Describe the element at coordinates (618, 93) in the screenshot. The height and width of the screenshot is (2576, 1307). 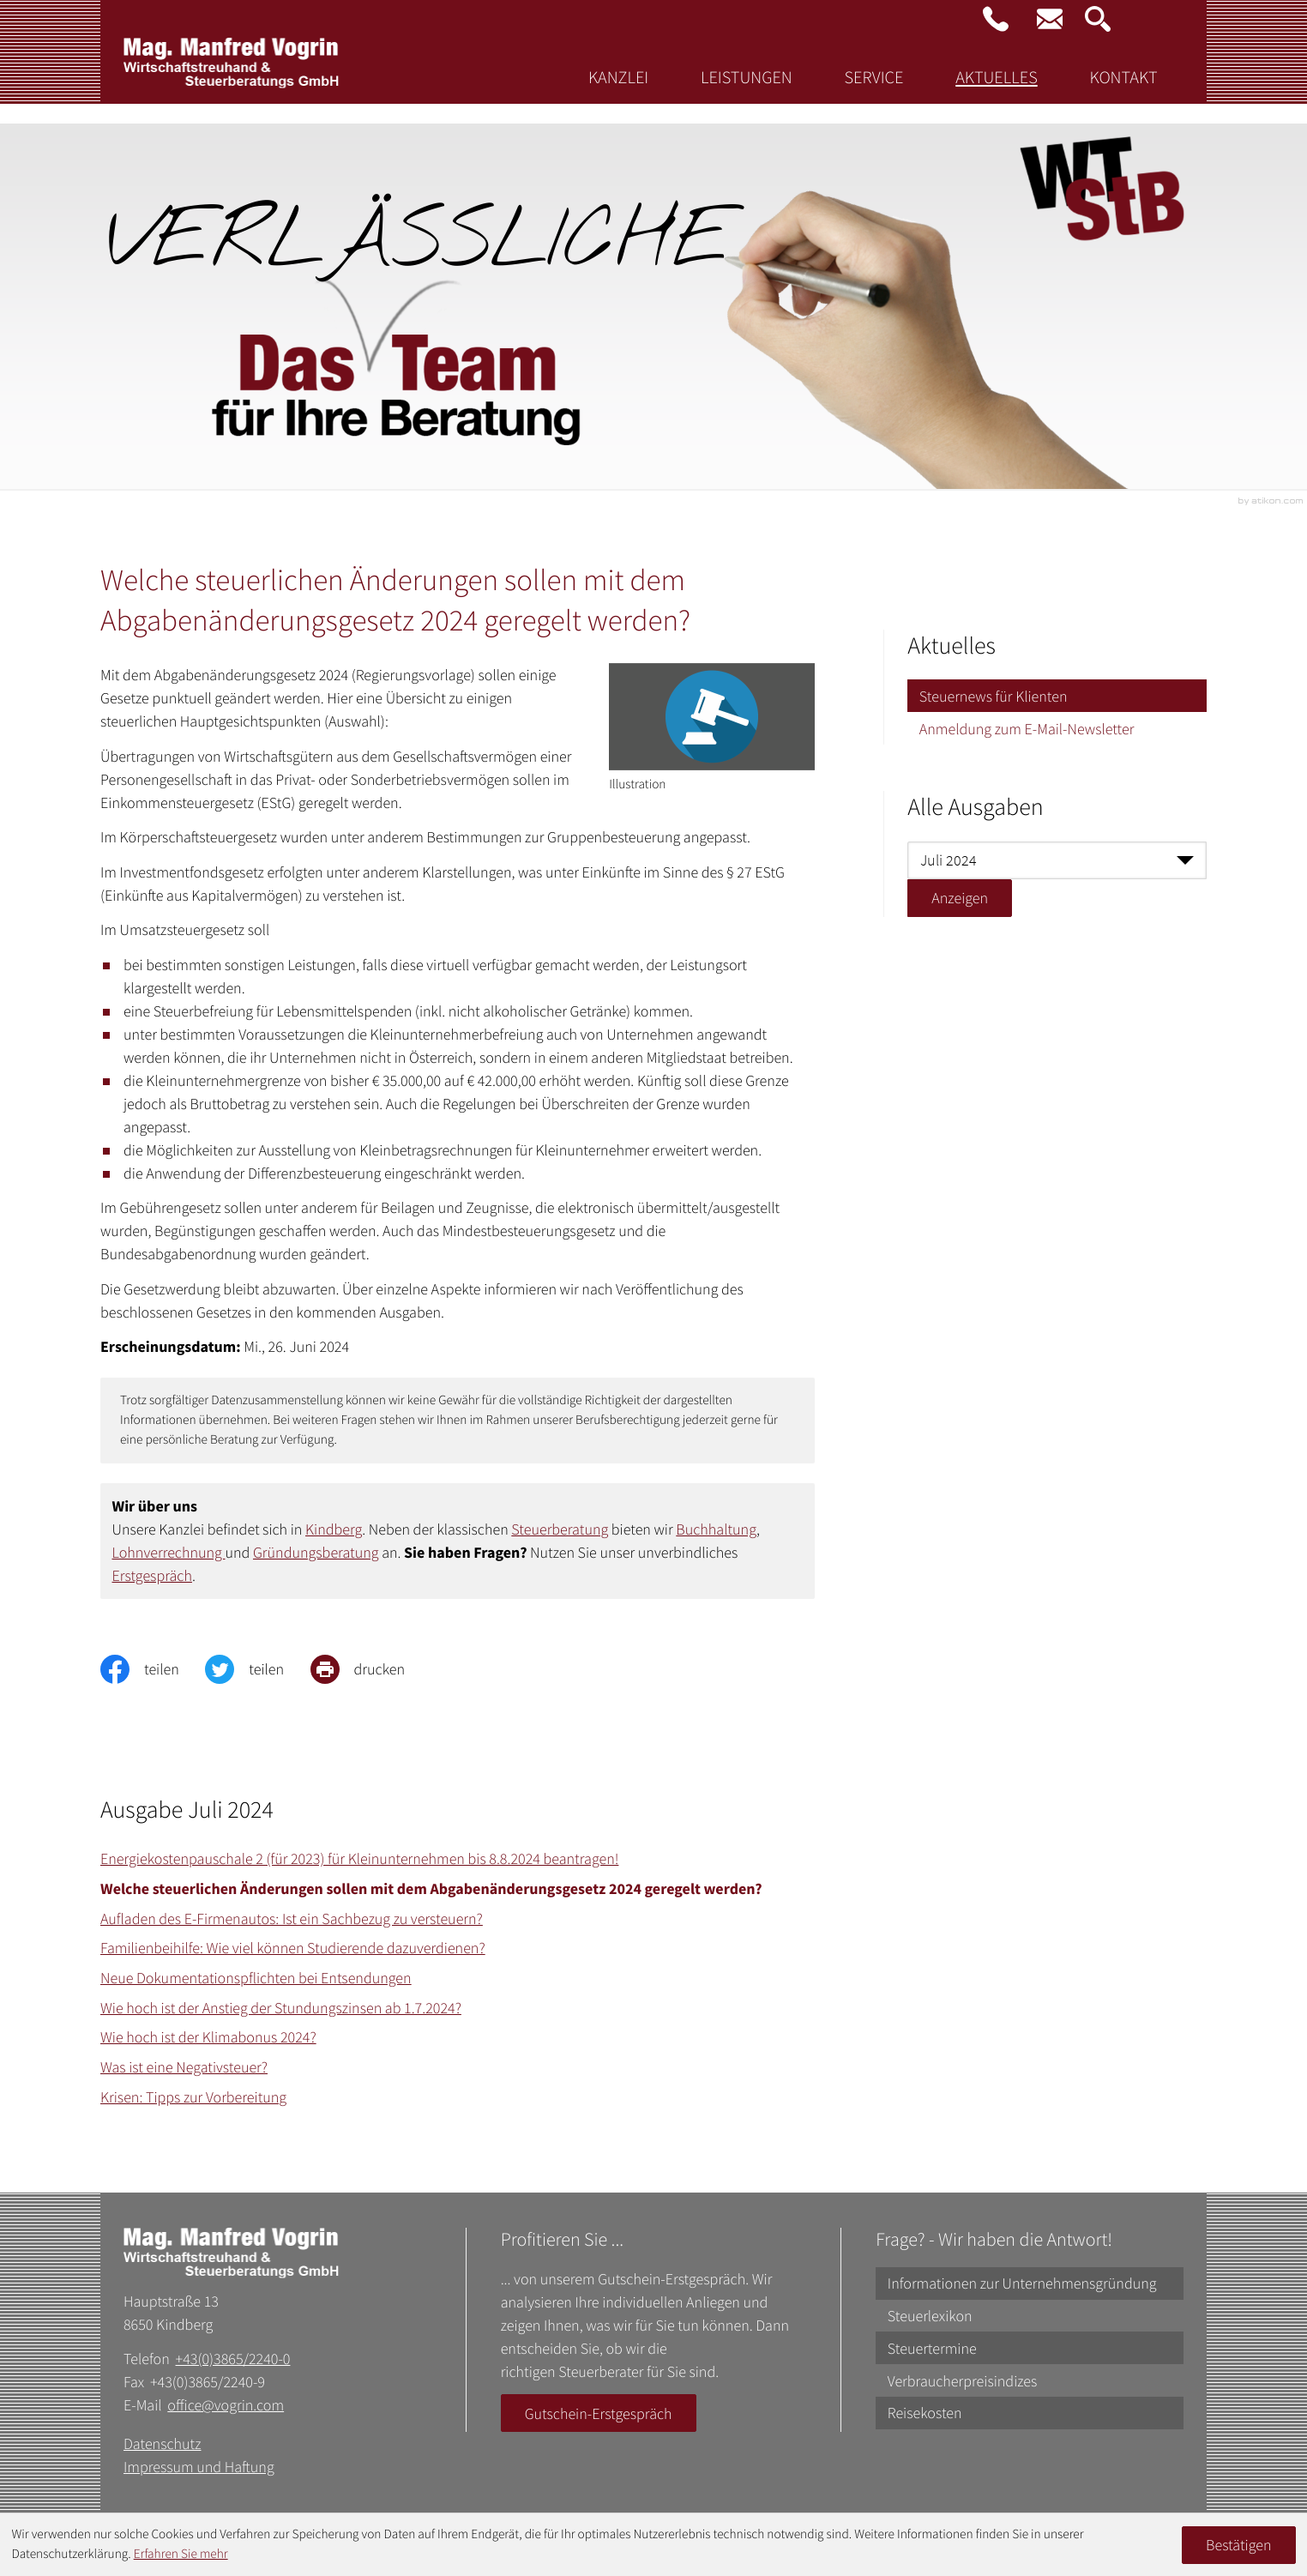
I see `Kanzlei` at that location.